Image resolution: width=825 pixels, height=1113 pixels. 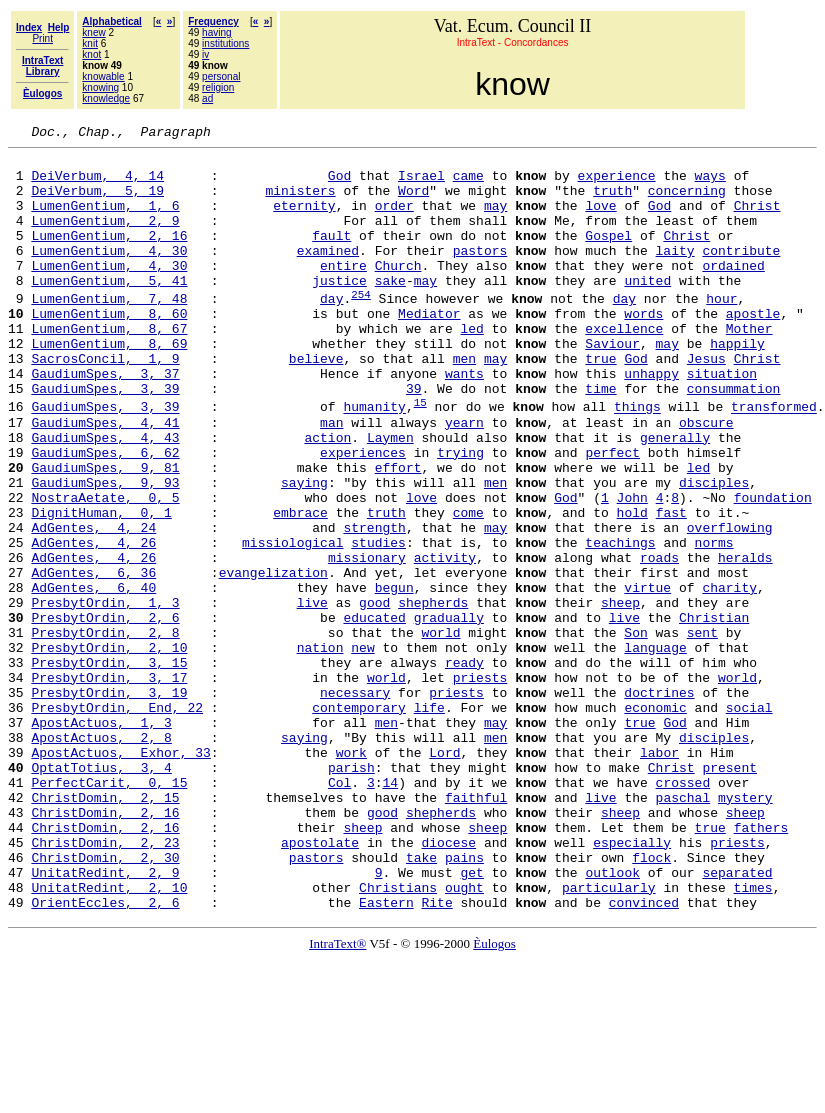 I want to click on trying, so click(x=460, y=515).